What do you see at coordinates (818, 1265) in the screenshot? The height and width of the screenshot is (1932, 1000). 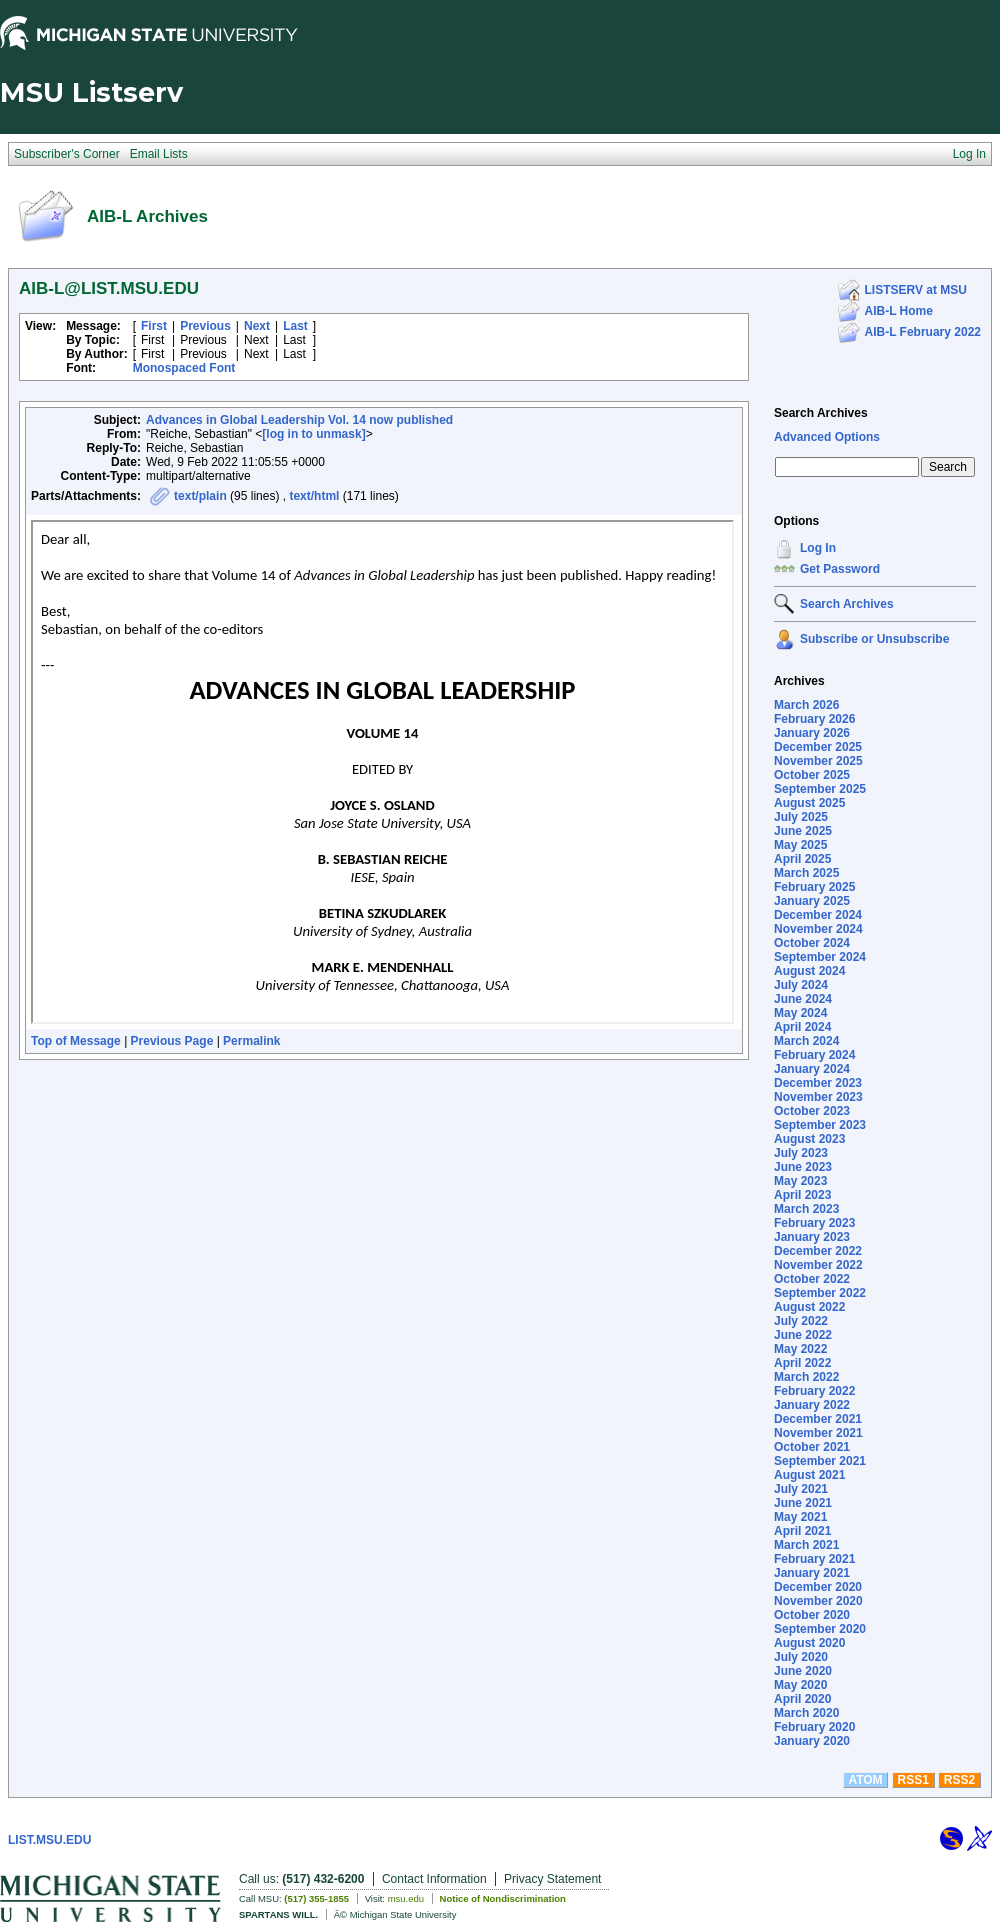 I see `November 2022` at bounding box center [818, 1265].